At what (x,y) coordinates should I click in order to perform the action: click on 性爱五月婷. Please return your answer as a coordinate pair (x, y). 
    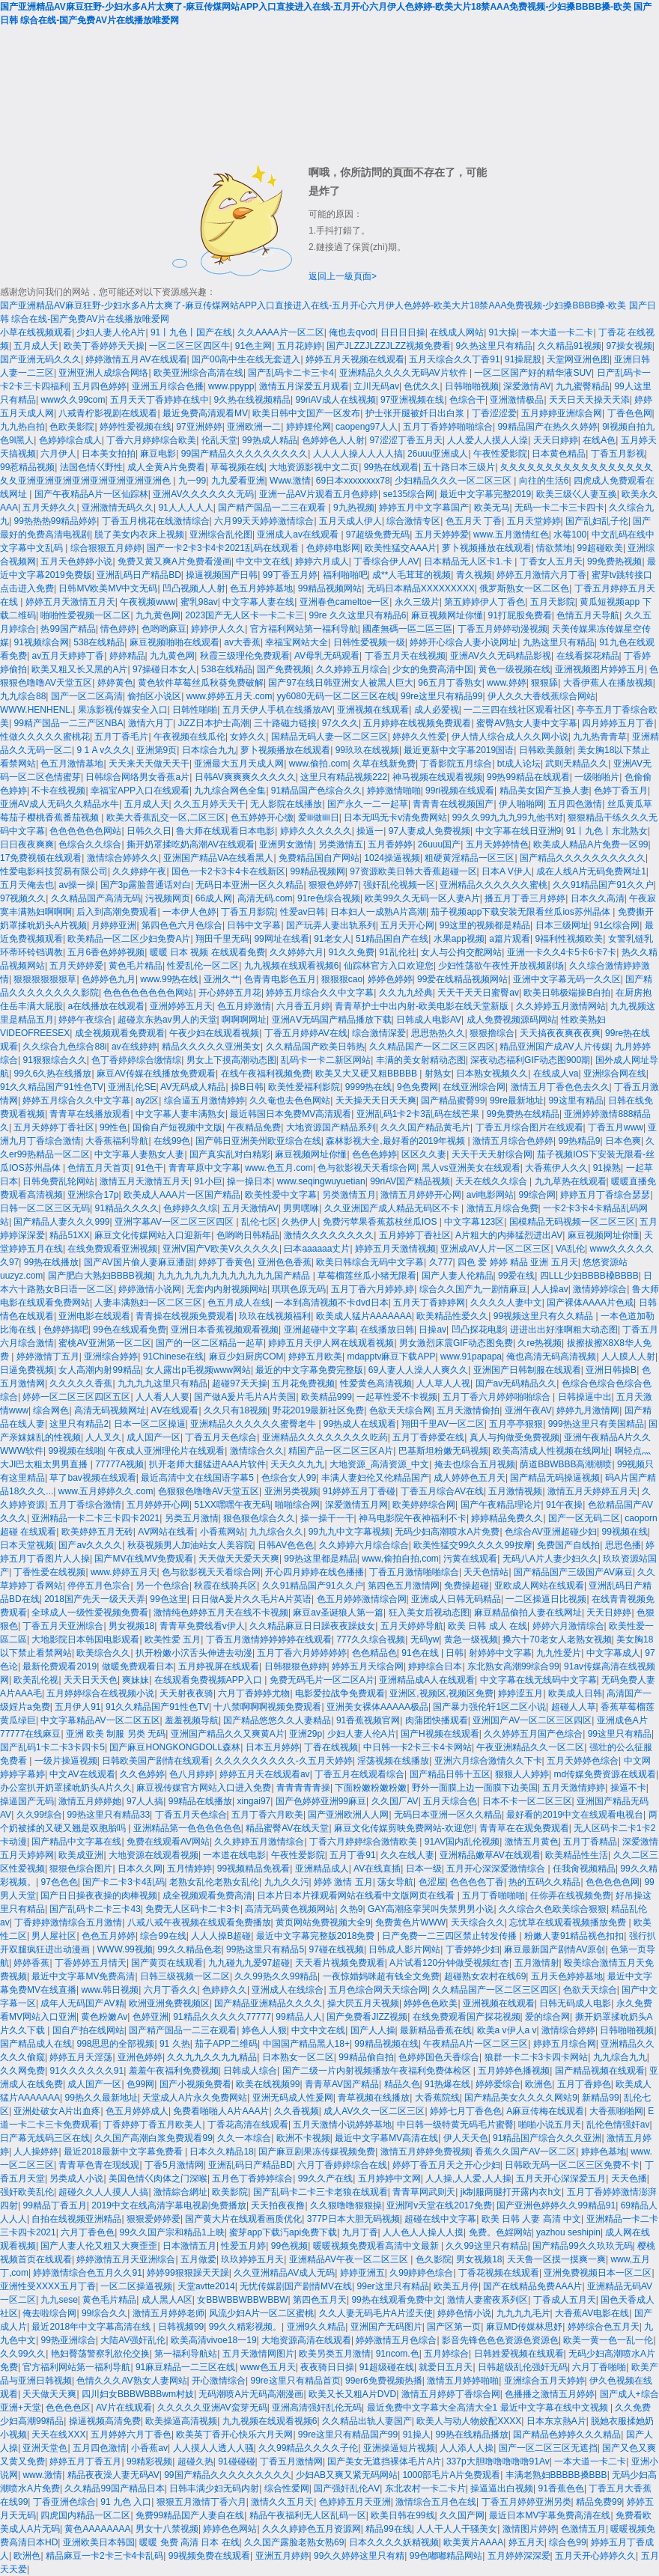
    Looking at the image, I should click on (243, 2246).